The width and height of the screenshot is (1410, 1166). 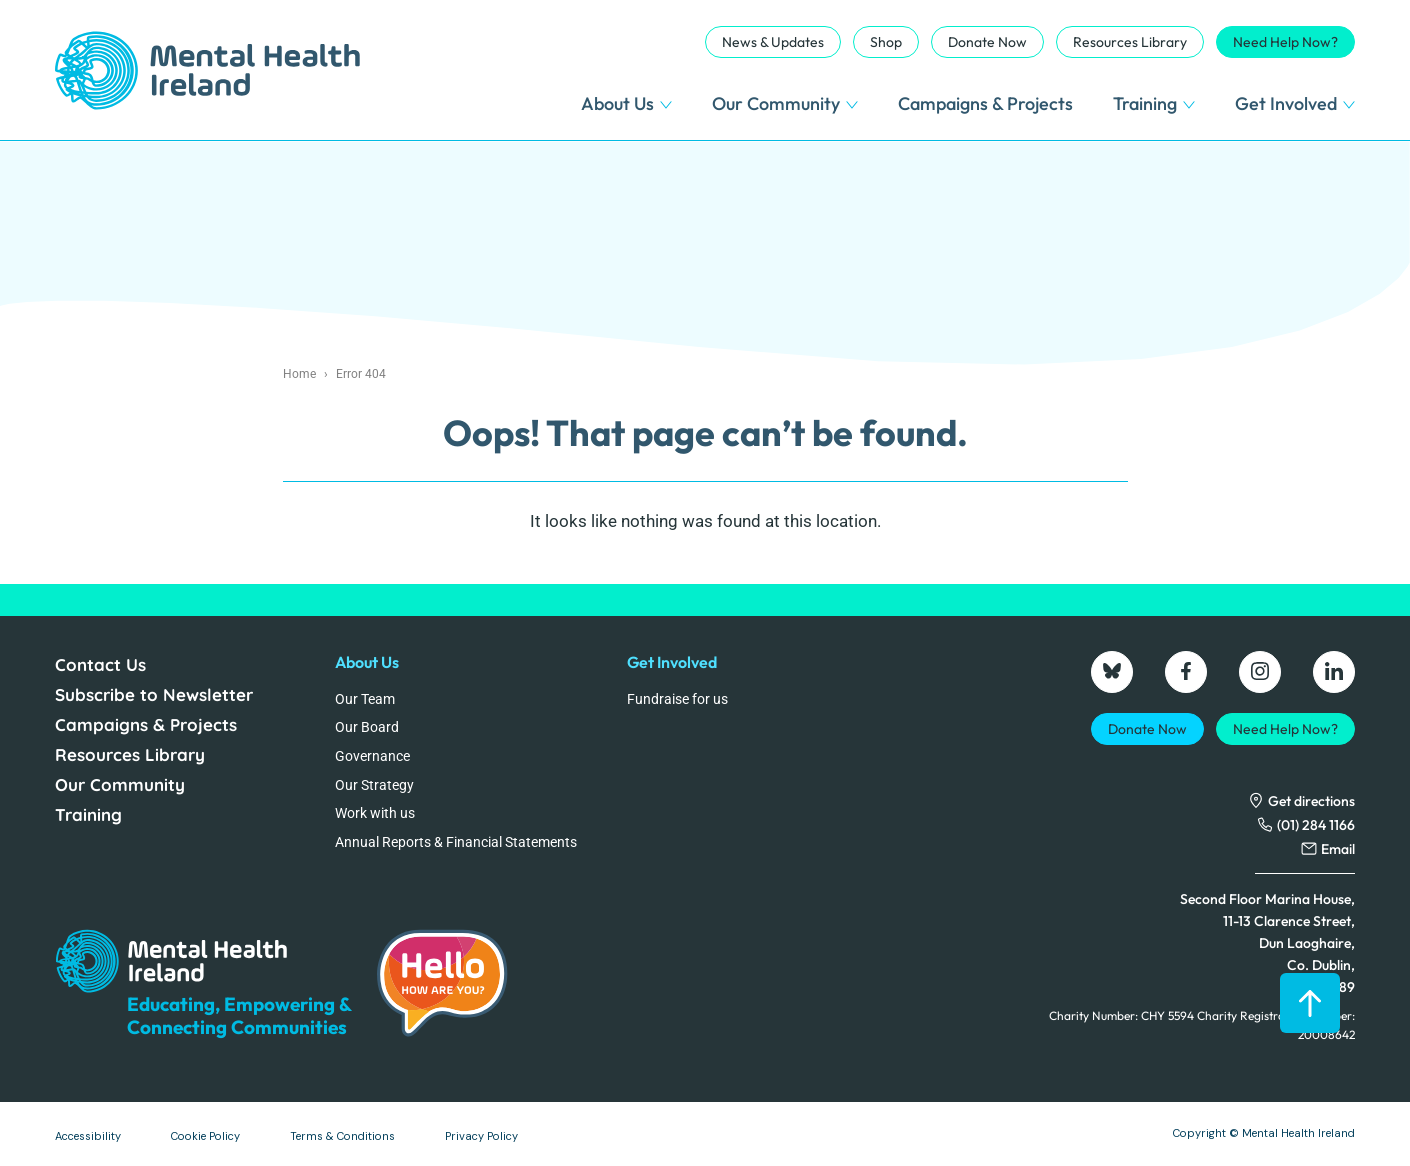 I want to click on Get Involved, so click(x=1295, y=103).